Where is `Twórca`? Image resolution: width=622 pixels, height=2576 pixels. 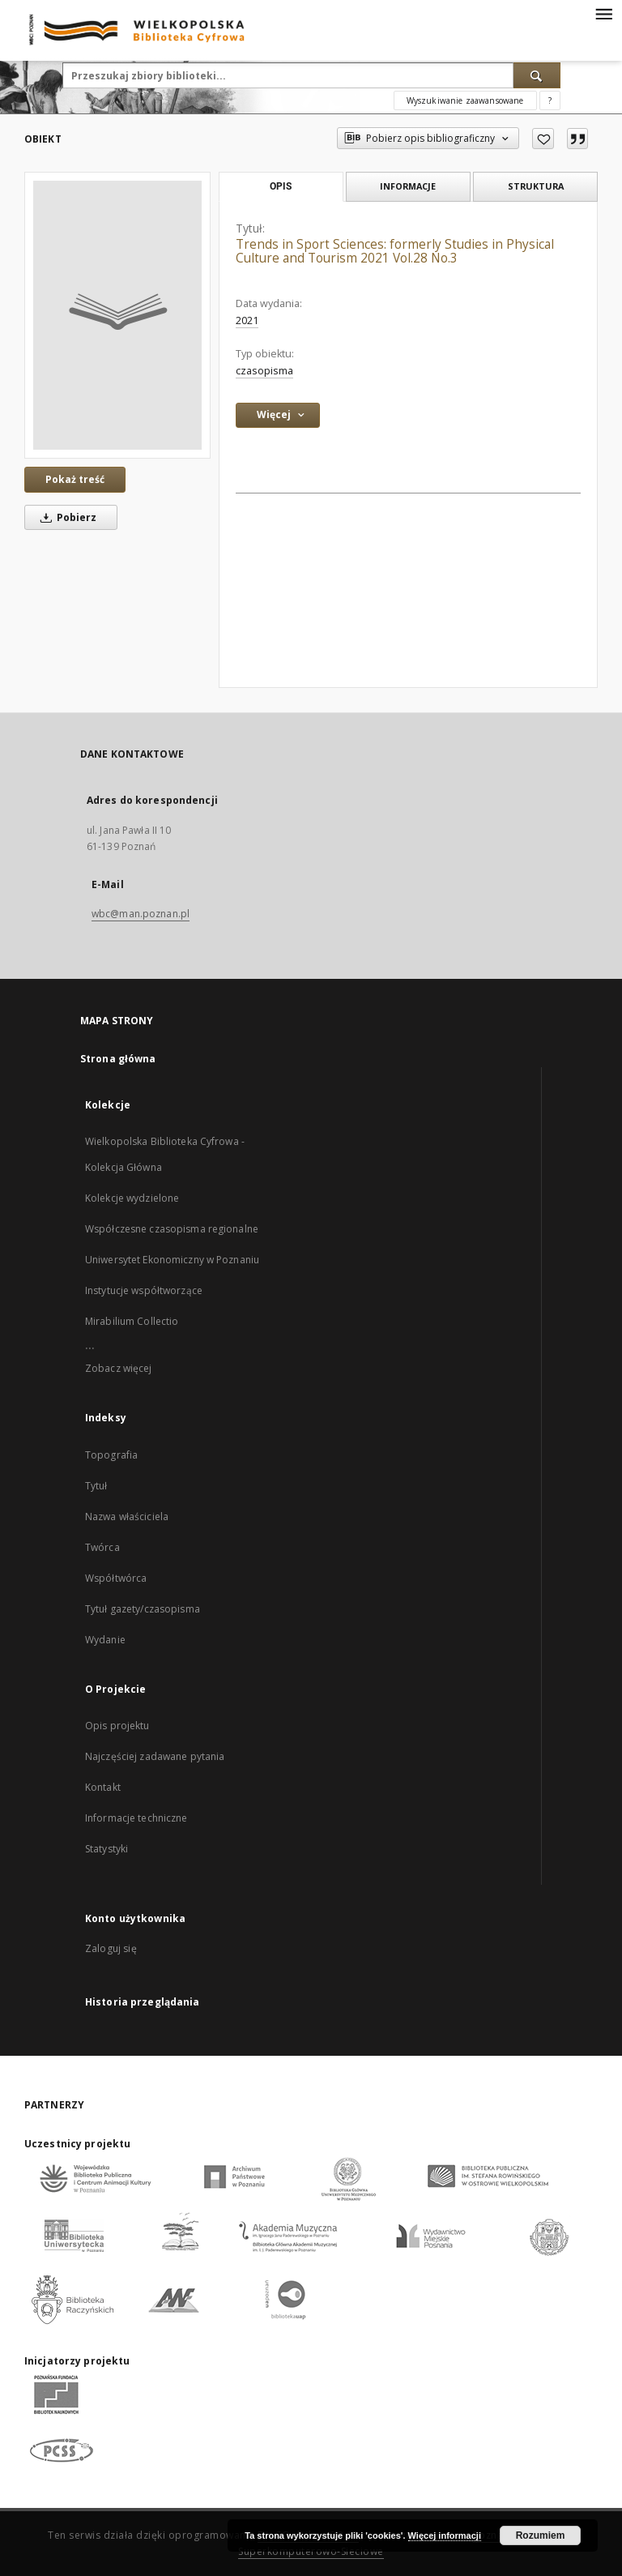 Twórca is located at coordinates (102, 1547).